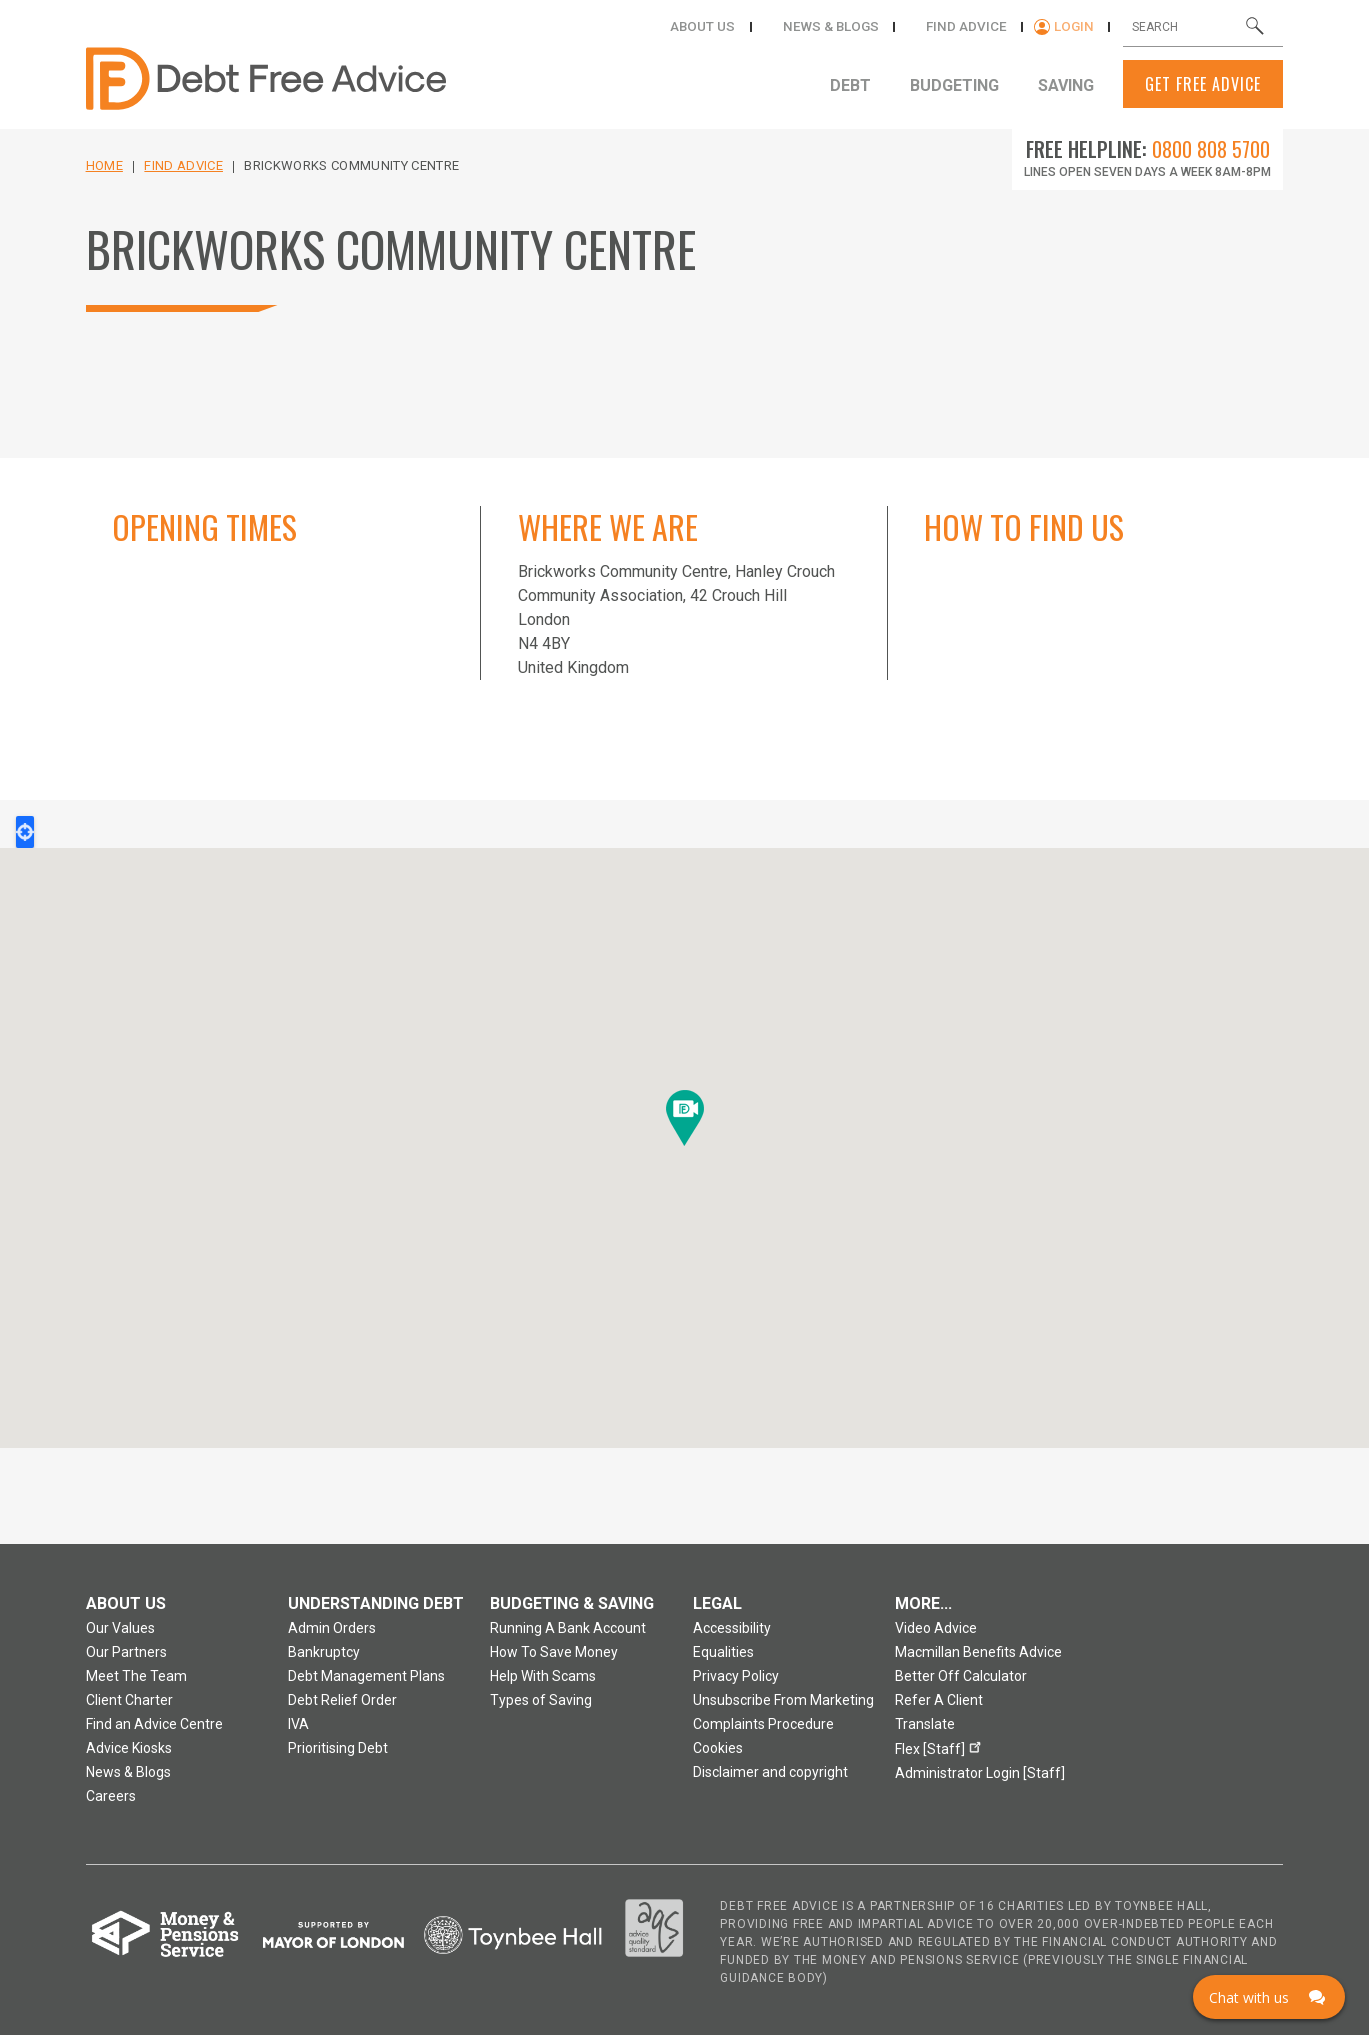  What do you see at coordinates (1269, 1997) in the screenshot?
I see `[Click here to open Web Chat and get help.]` at bounding box center [1269, 1997].